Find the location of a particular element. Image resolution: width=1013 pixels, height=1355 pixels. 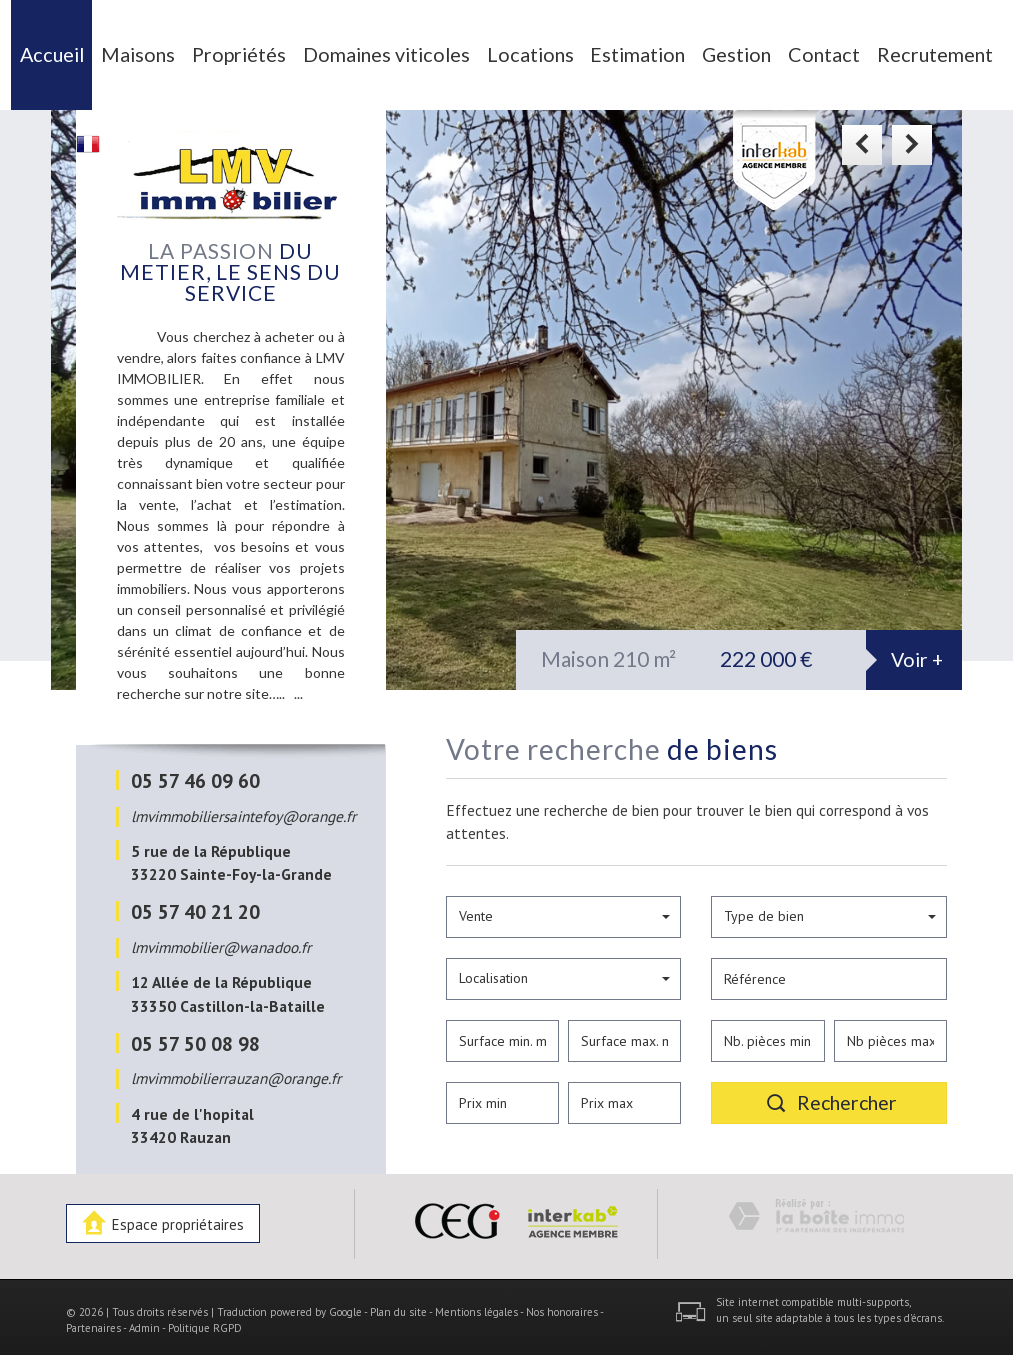

Admin is located at coordinates (144, 1321).